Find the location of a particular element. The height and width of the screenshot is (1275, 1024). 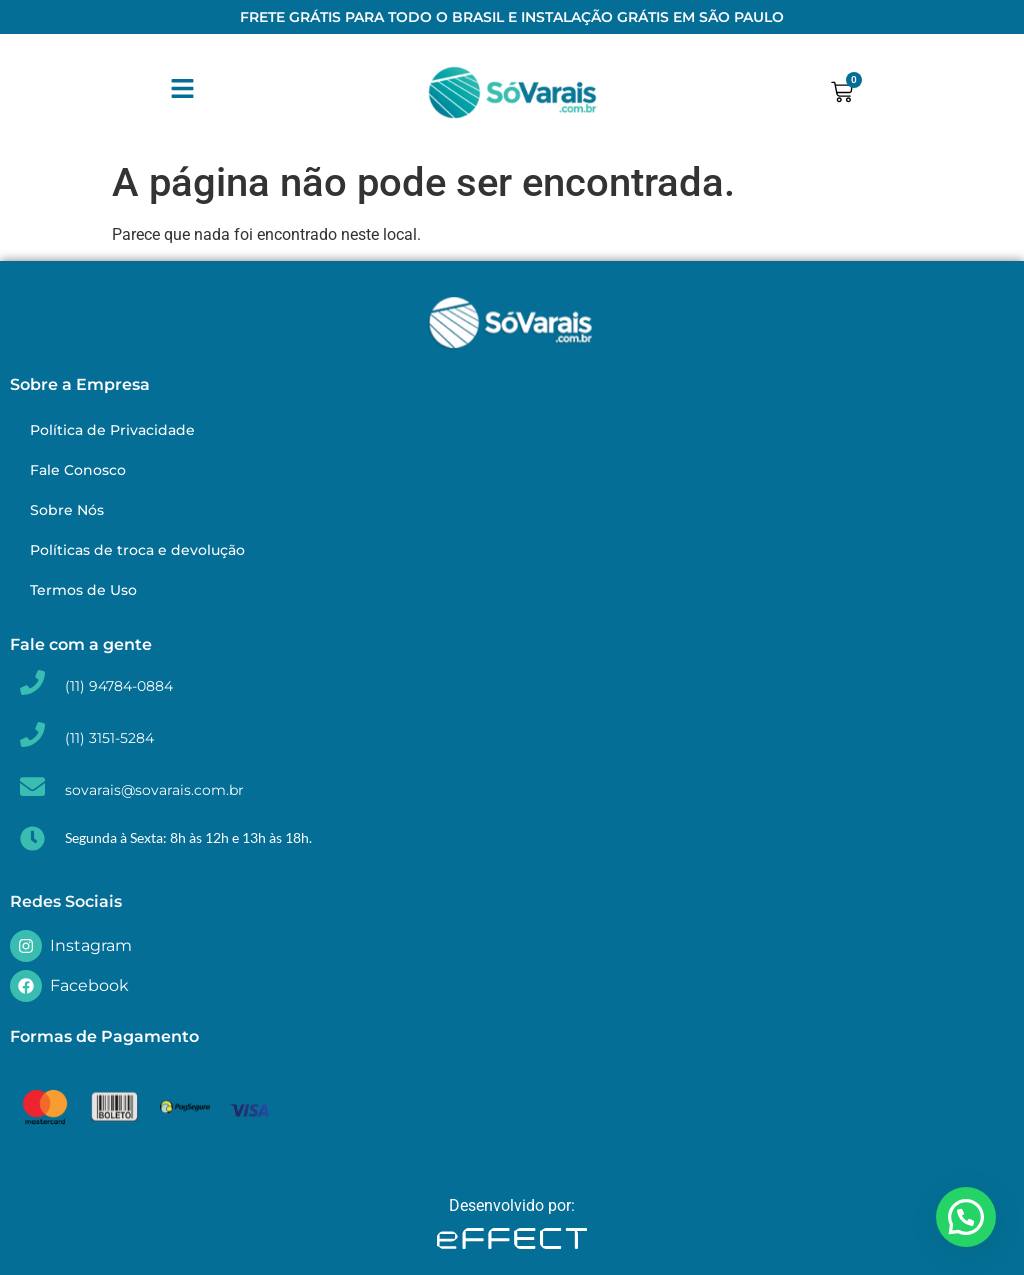

Política de Privacidade is located at coordinates (112, 430).